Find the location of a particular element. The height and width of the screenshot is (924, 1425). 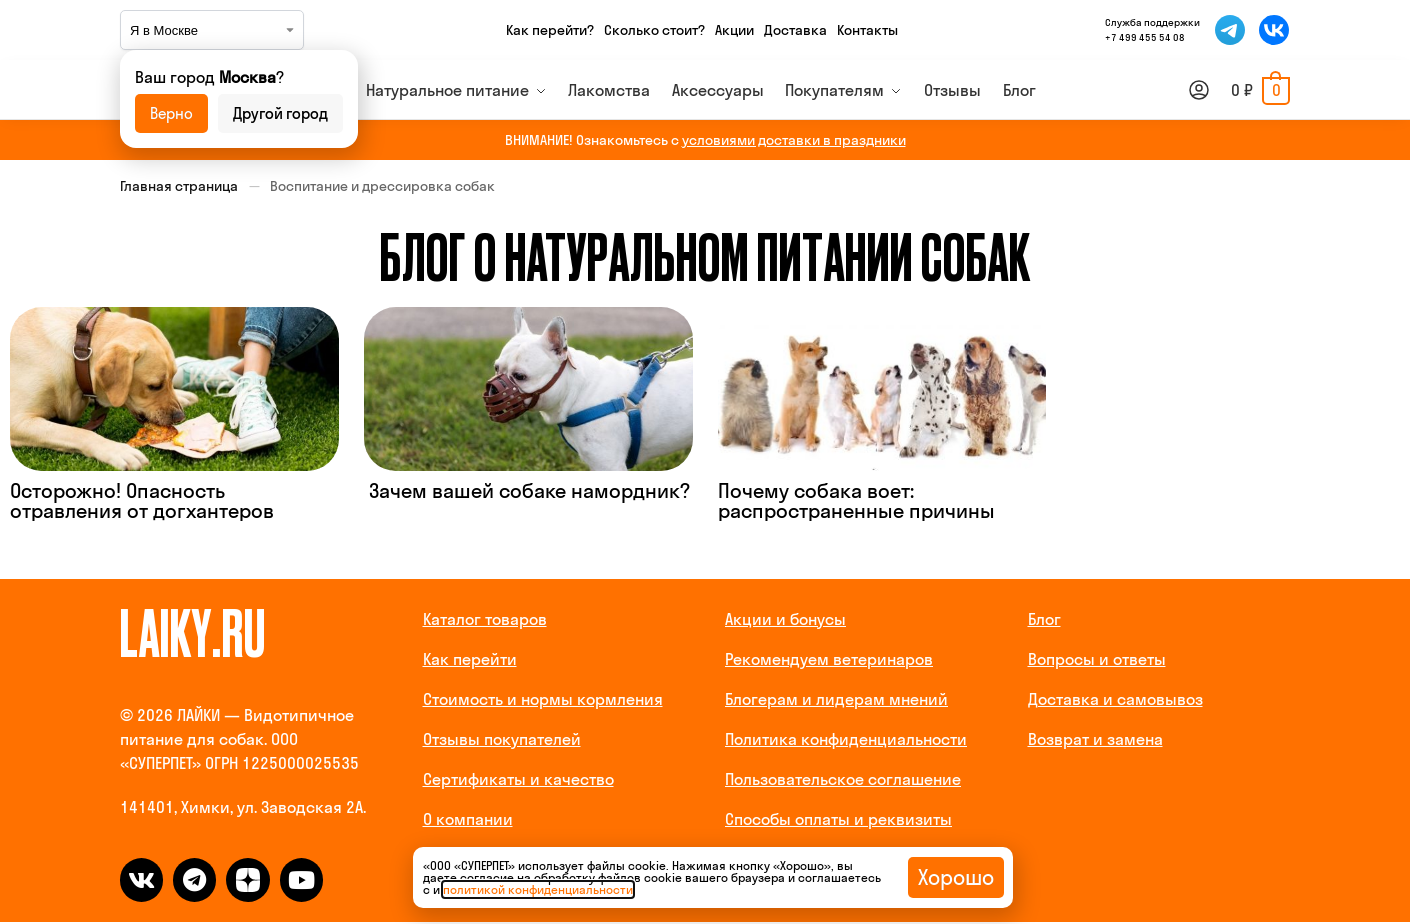

+7 499 455 54 08 is located at coordinates (1145, 37).